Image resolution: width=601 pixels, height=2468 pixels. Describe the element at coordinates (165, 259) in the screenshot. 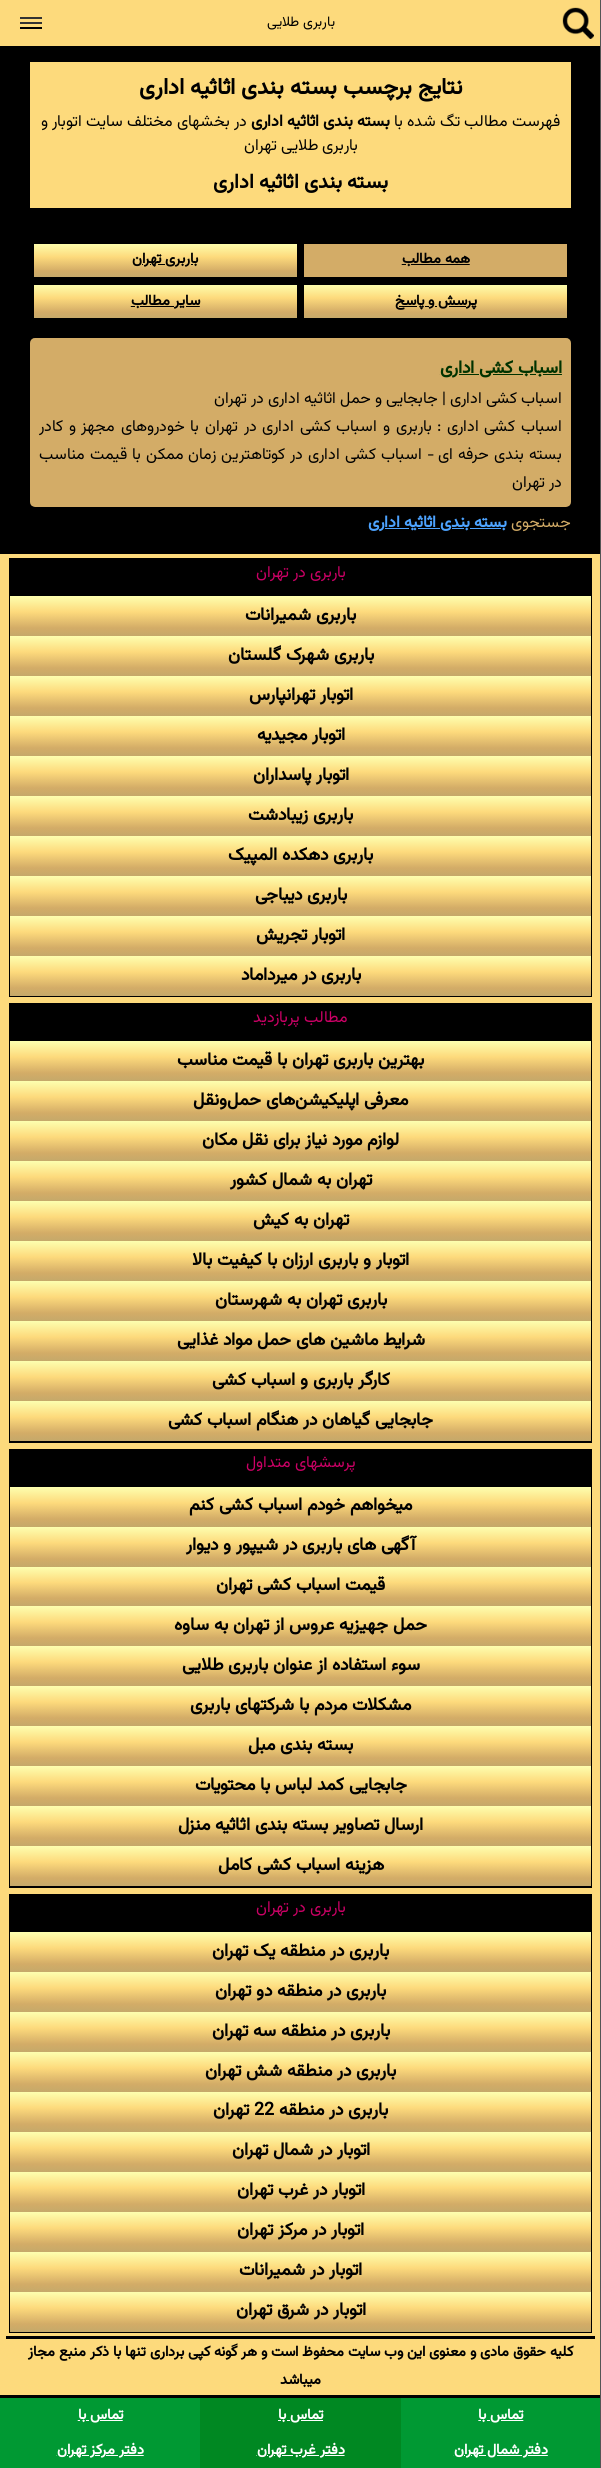

I see `باربری تهران` at that location.